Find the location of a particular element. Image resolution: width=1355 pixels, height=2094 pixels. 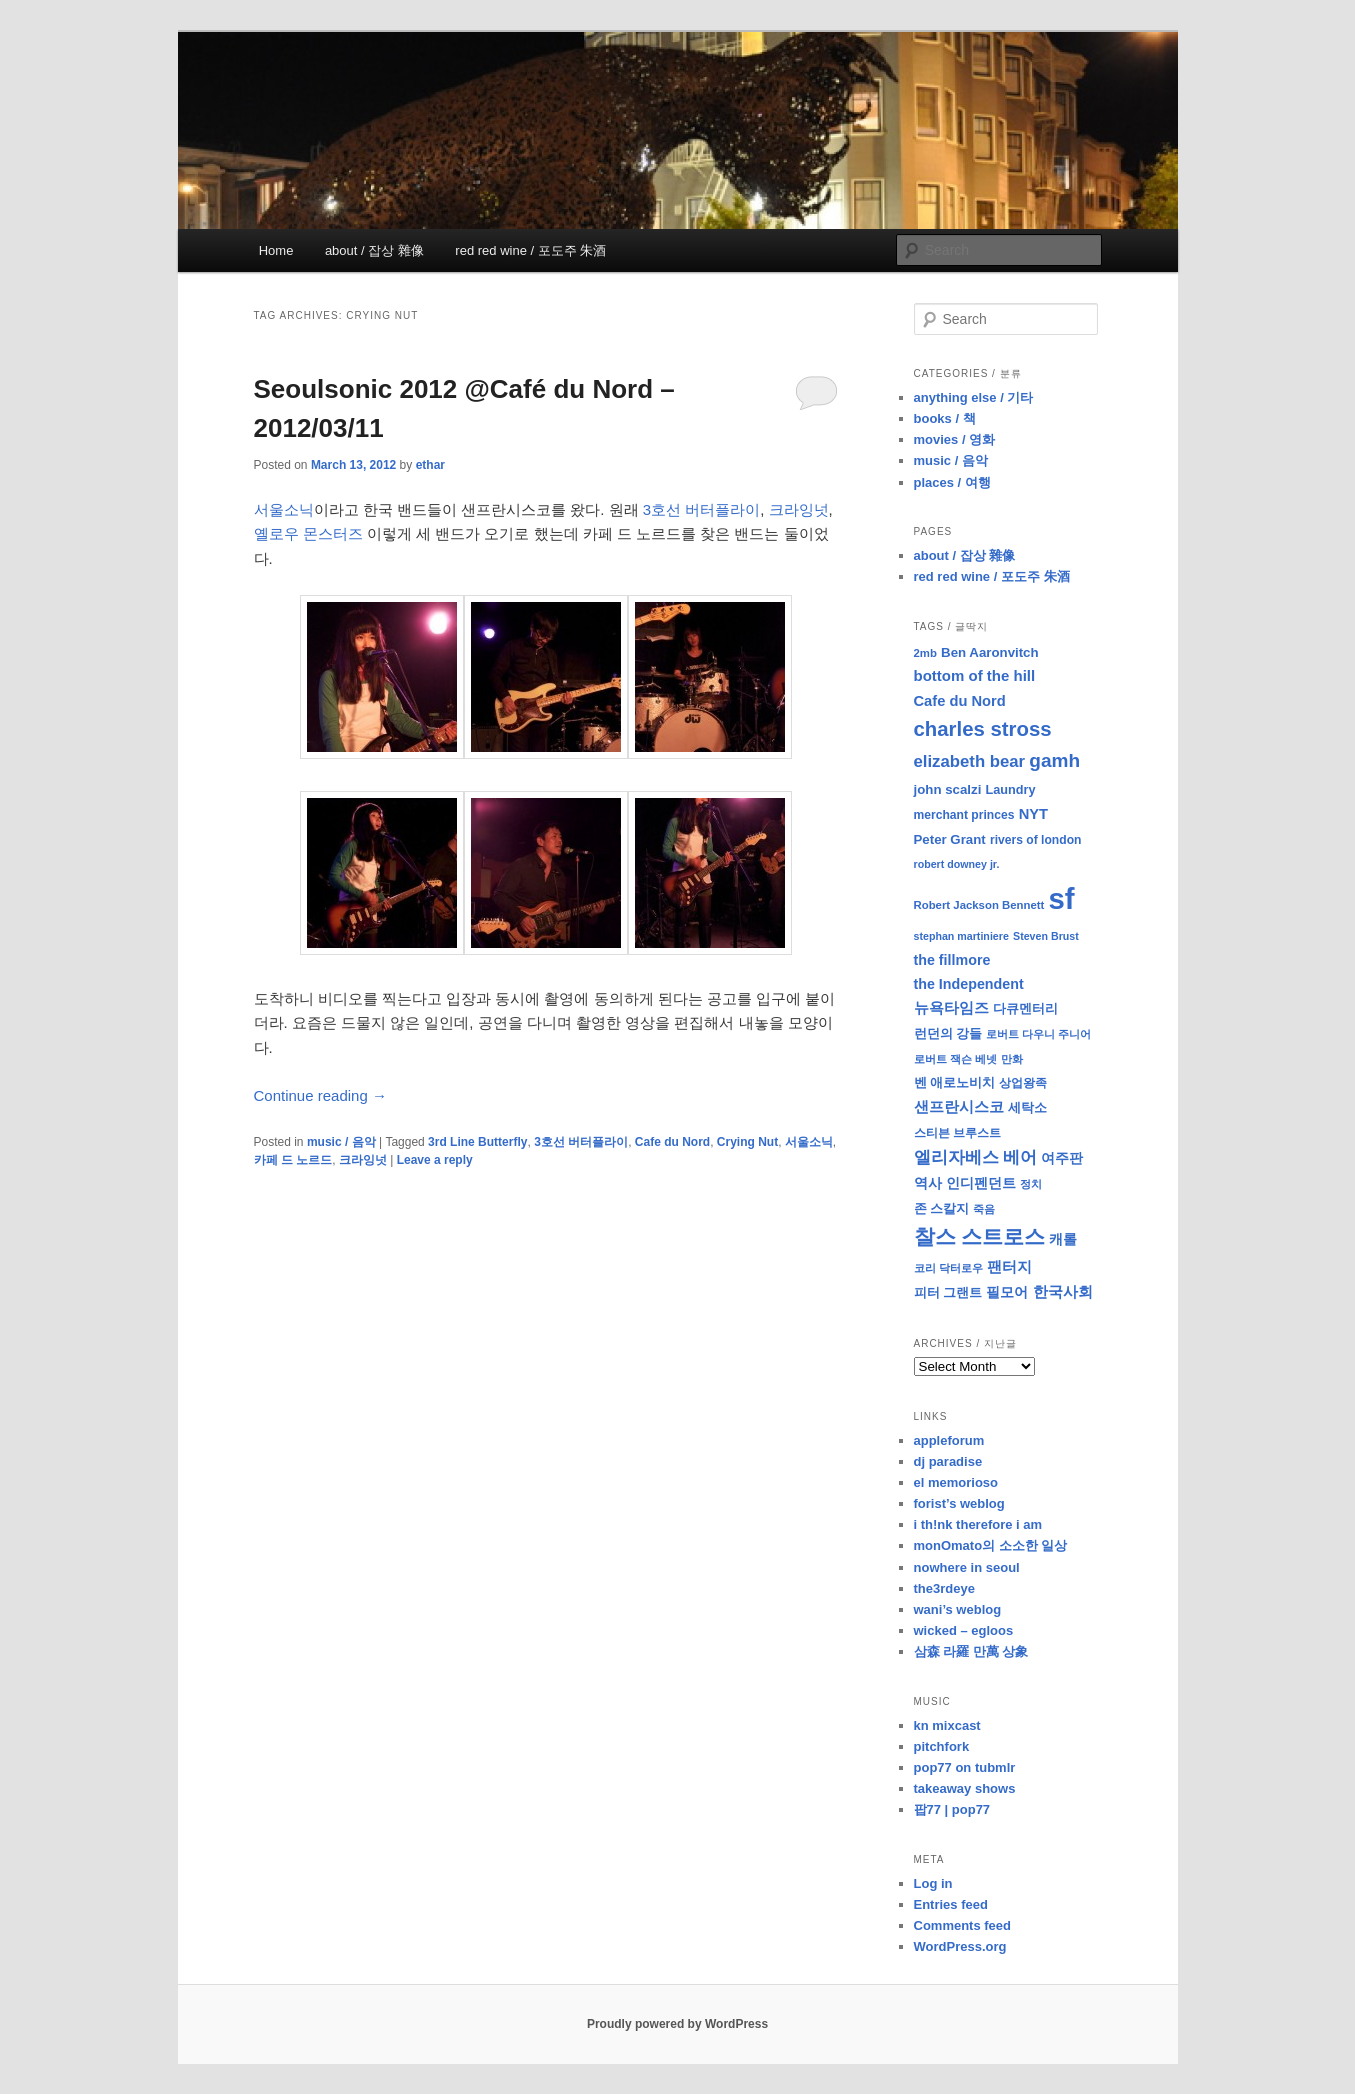

여주판 [여주판 (12 items)] is located at coordinates (1062, 1158).